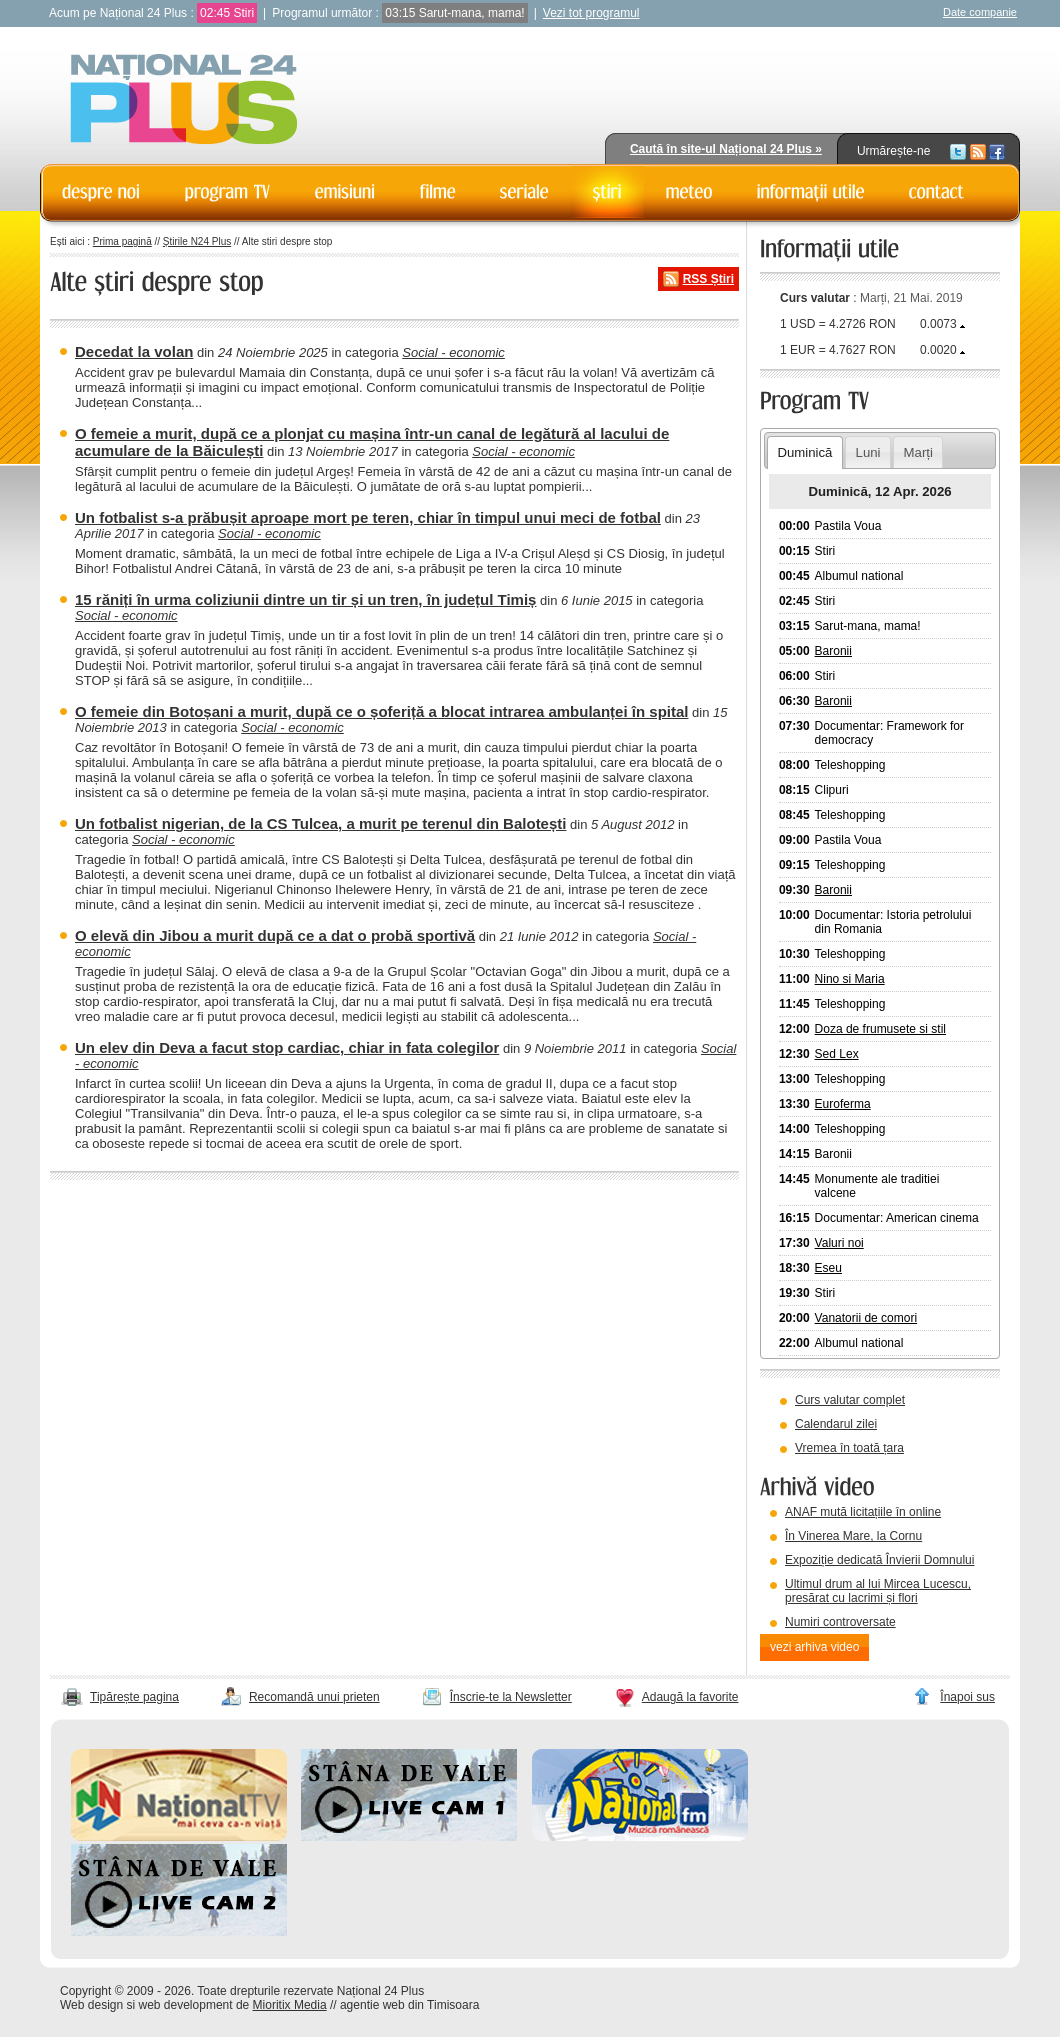 This screenshot has width=1060, height=2037. I want to click on În Vinerea Mare, la Cornu, so click(853, 1536).